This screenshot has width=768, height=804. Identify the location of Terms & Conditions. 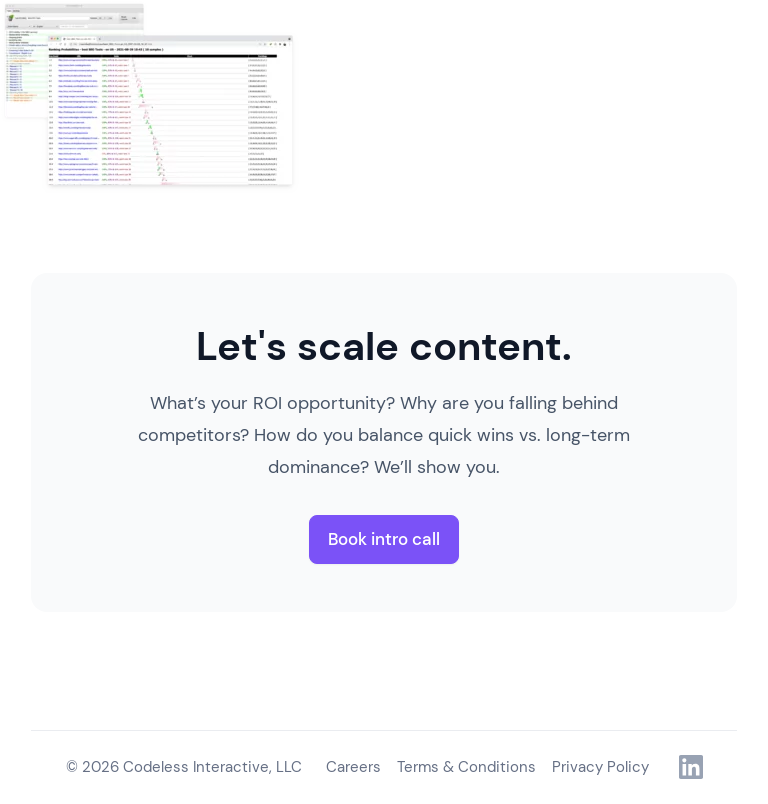
(466, 767).